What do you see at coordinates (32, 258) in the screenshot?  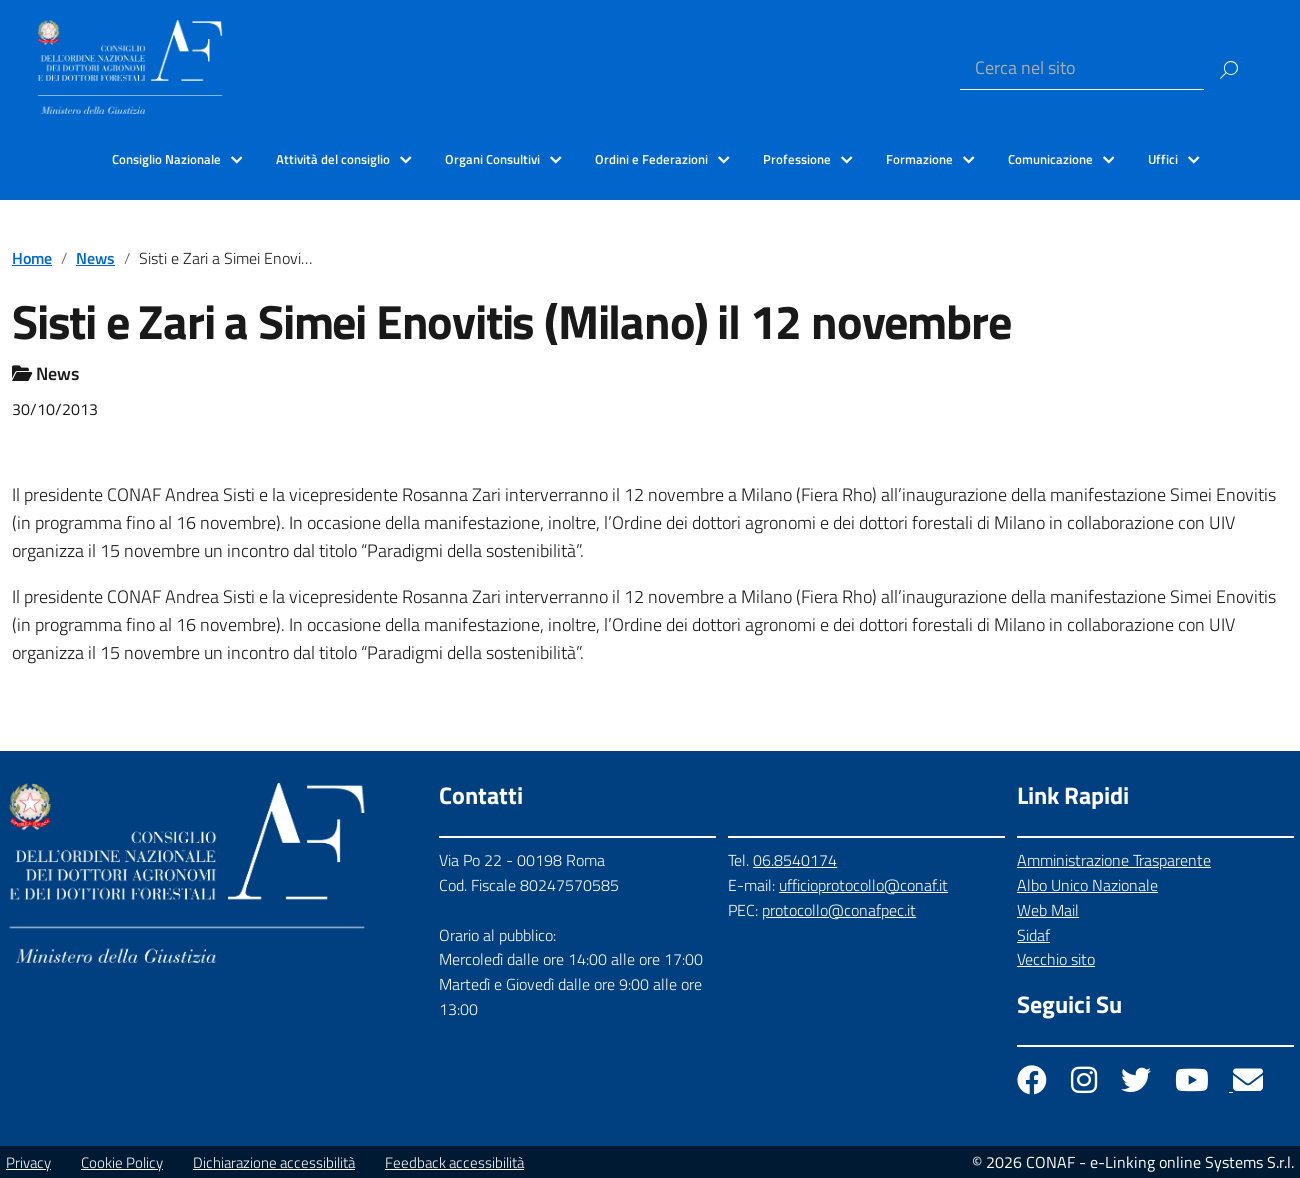 I see `Home` at bounding box center [32, 258].